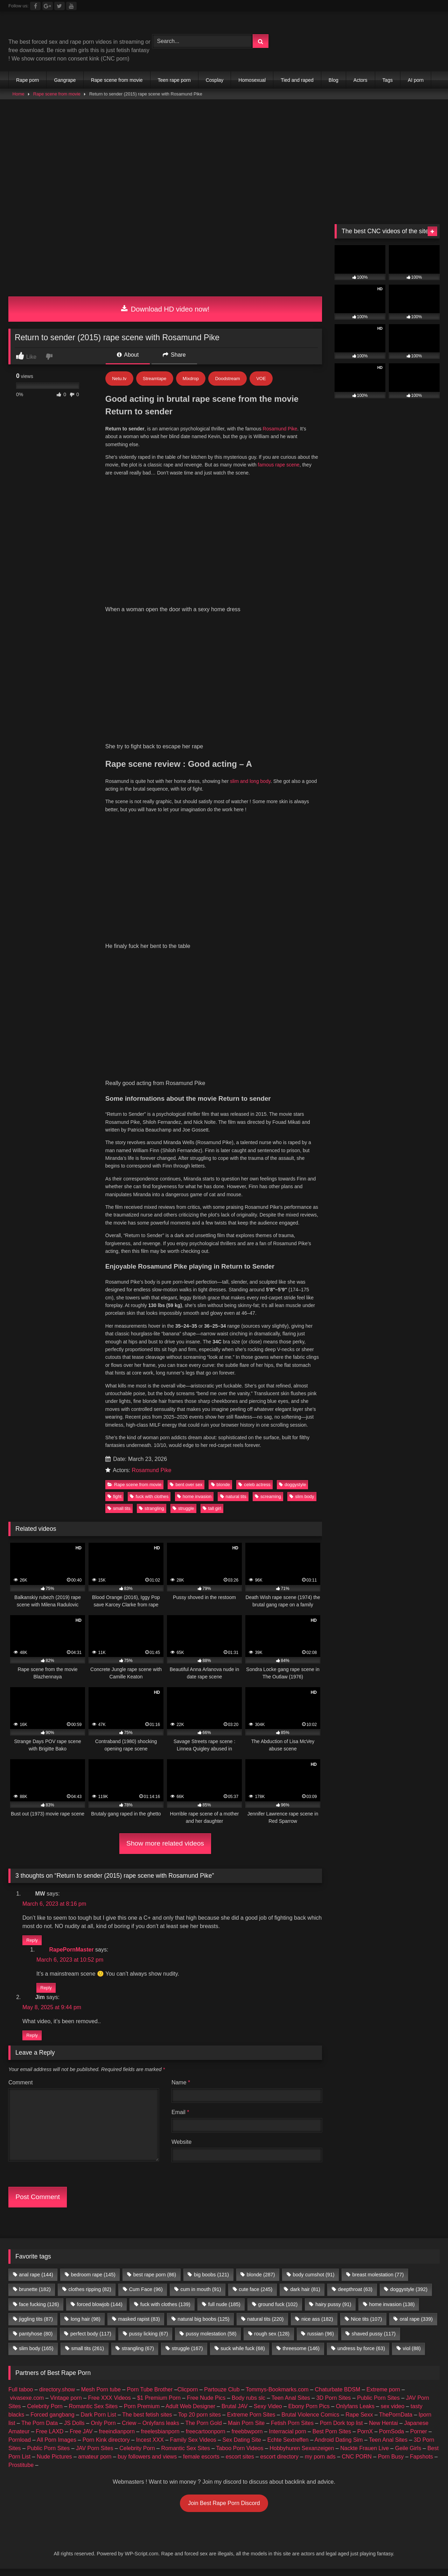 The height and width of the screenshot is (2576, 448). Describe the element at coordinates (103, 1983) in the screenshot. I see `Only Porn` at that location.